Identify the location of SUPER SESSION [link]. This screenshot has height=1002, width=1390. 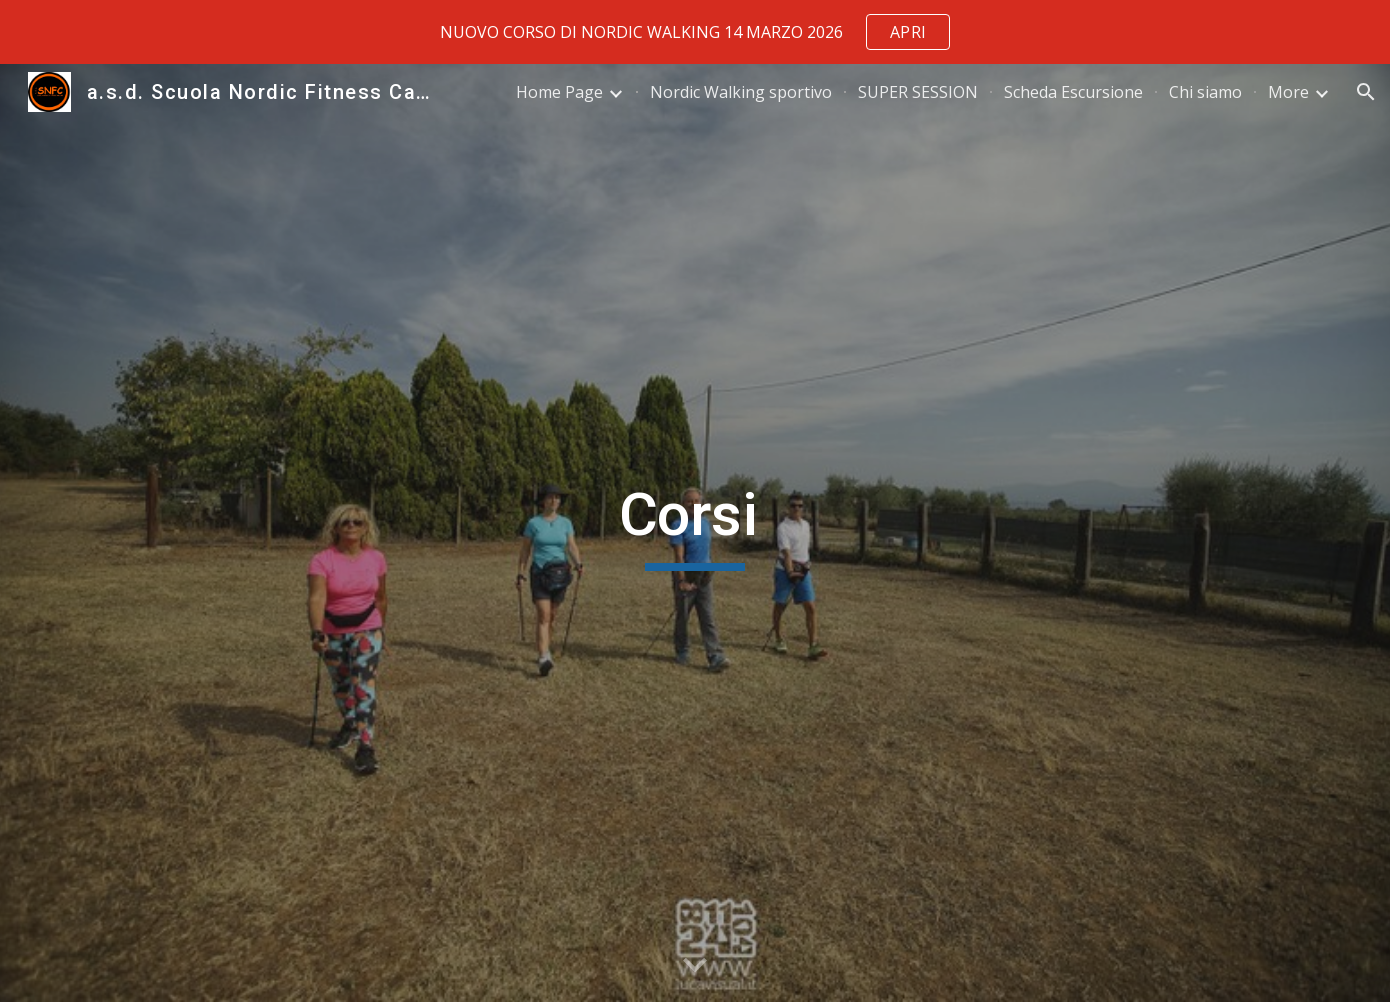
(918, 92).